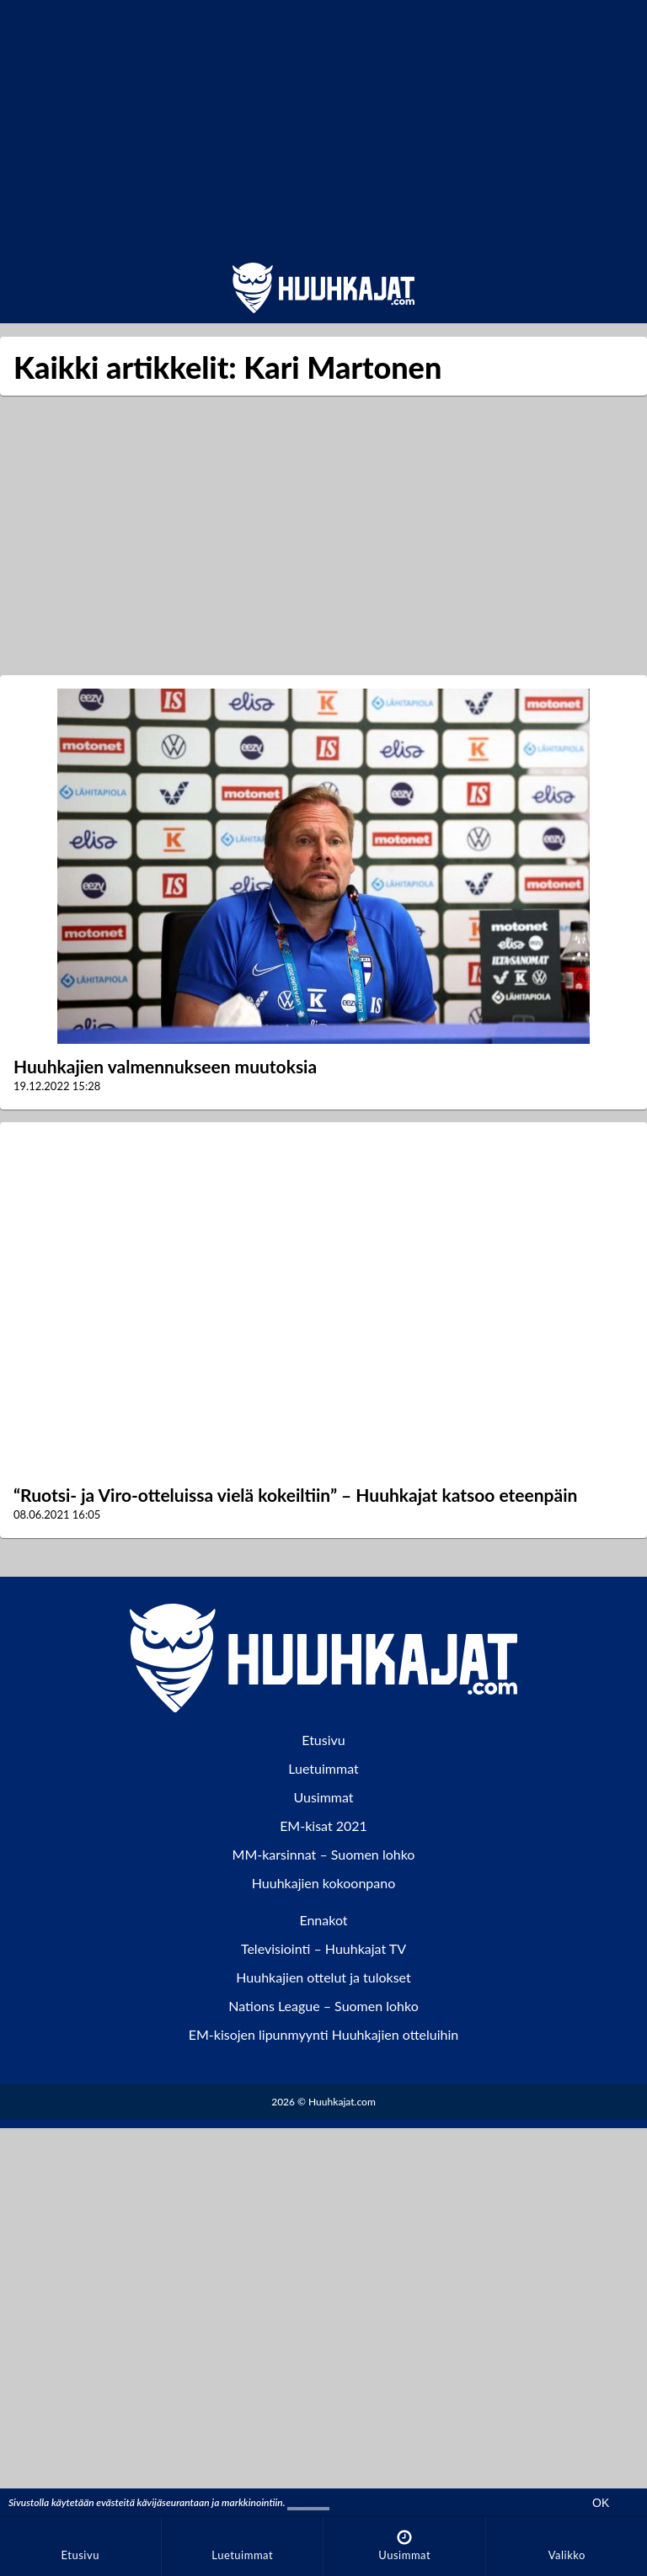  Describe the element at coordinates (165, 1066) in the screenshot. I see `Huuhkajien valmennukseen muutoksia` at that location.